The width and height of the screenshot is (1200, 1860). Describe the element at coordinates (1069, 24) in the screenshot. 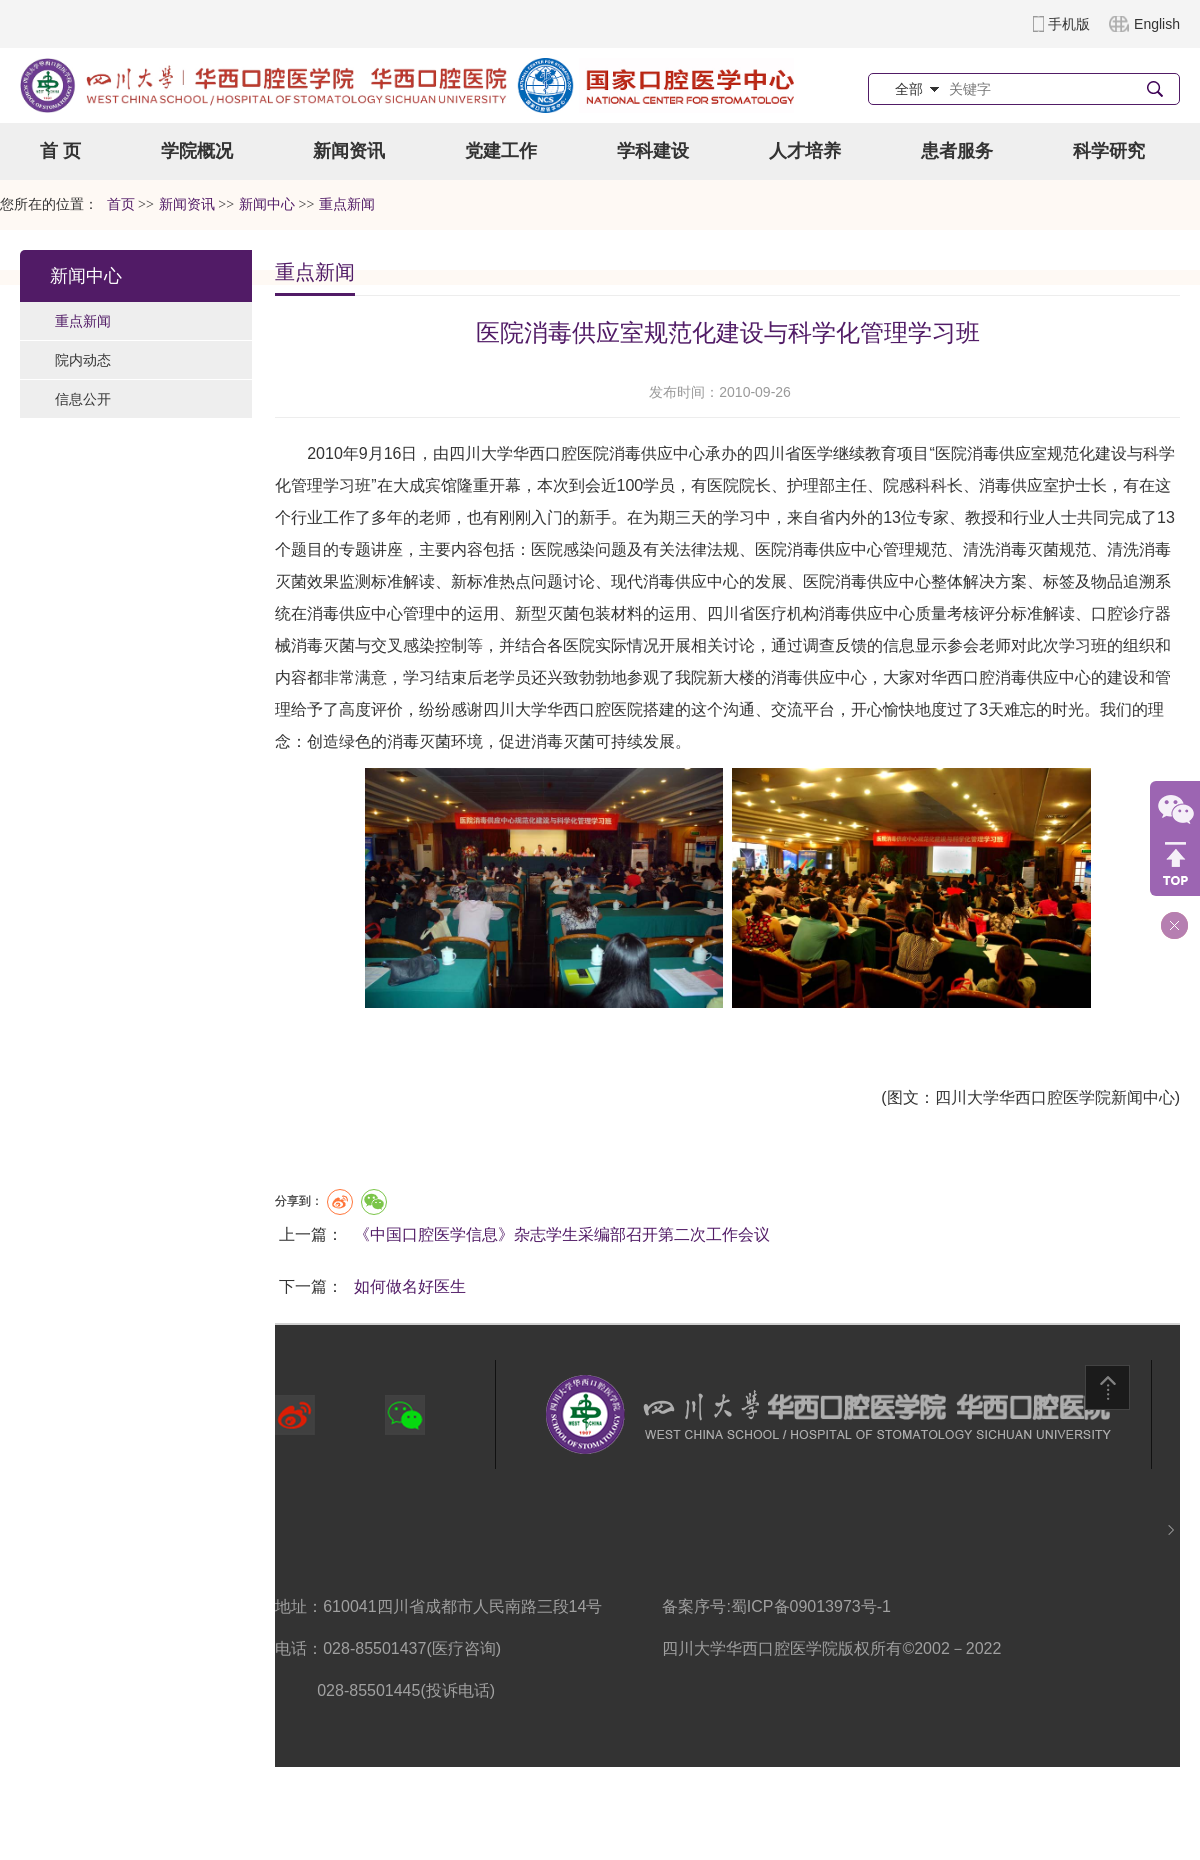

I see `手机版` at that location.